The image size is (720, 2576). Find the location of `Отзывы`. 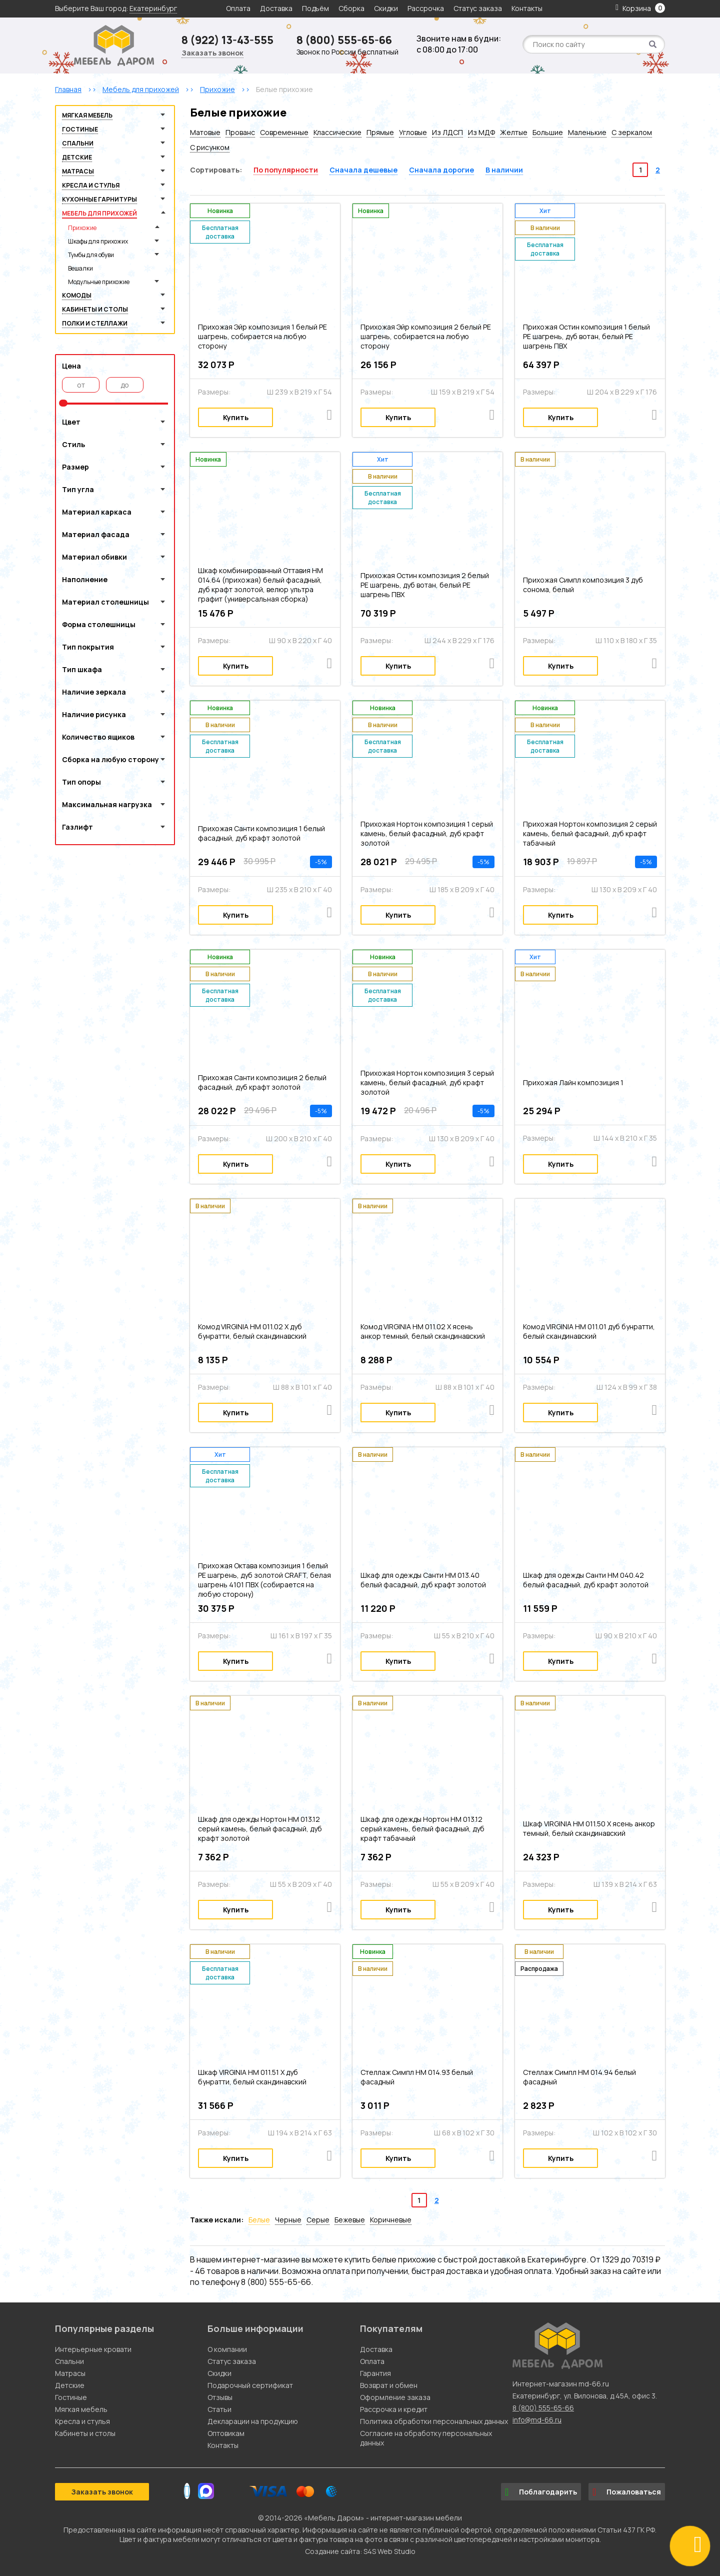

Отзывы is located at coordinates (220, 2397).